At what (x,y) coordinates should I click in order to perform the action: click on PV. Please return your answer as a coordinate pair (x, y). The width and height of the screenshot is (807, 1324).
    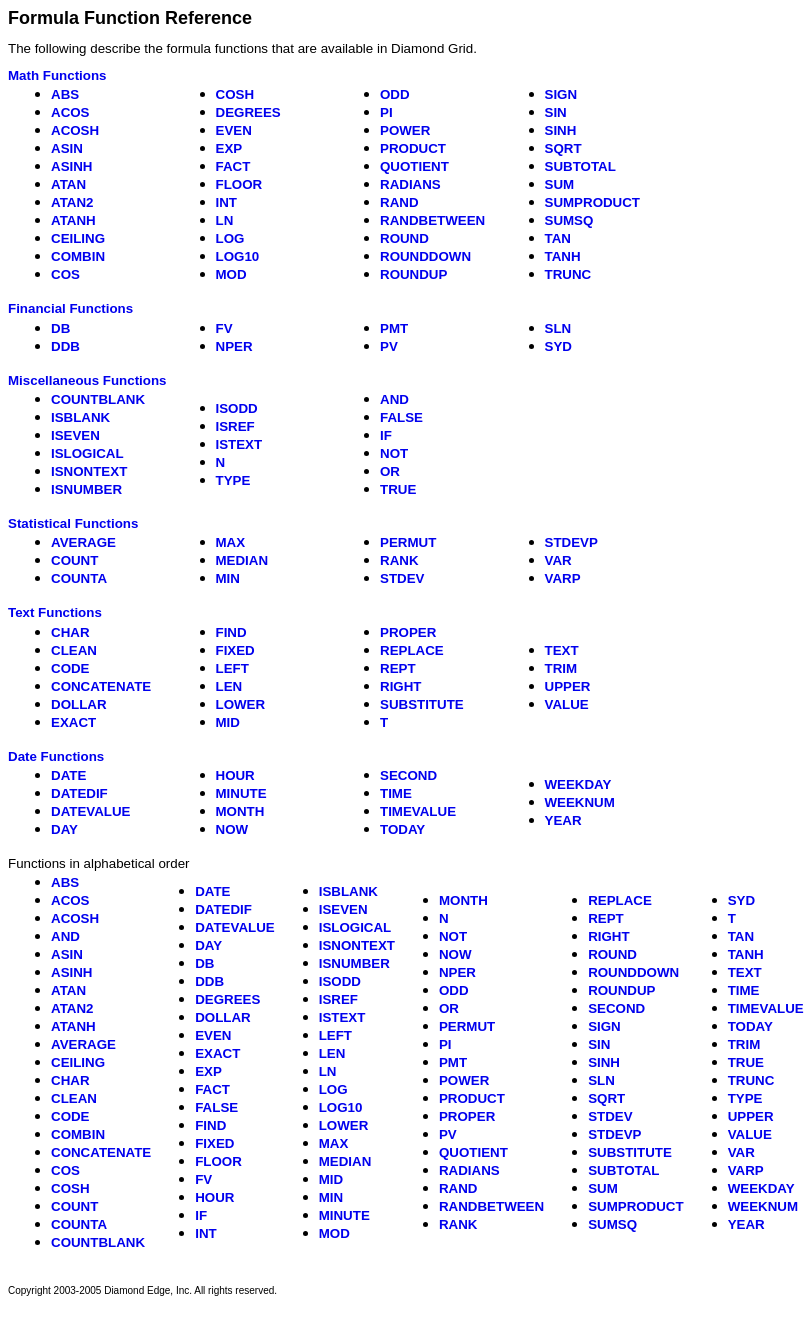
    Looking at the image, I should click on (389, 346).